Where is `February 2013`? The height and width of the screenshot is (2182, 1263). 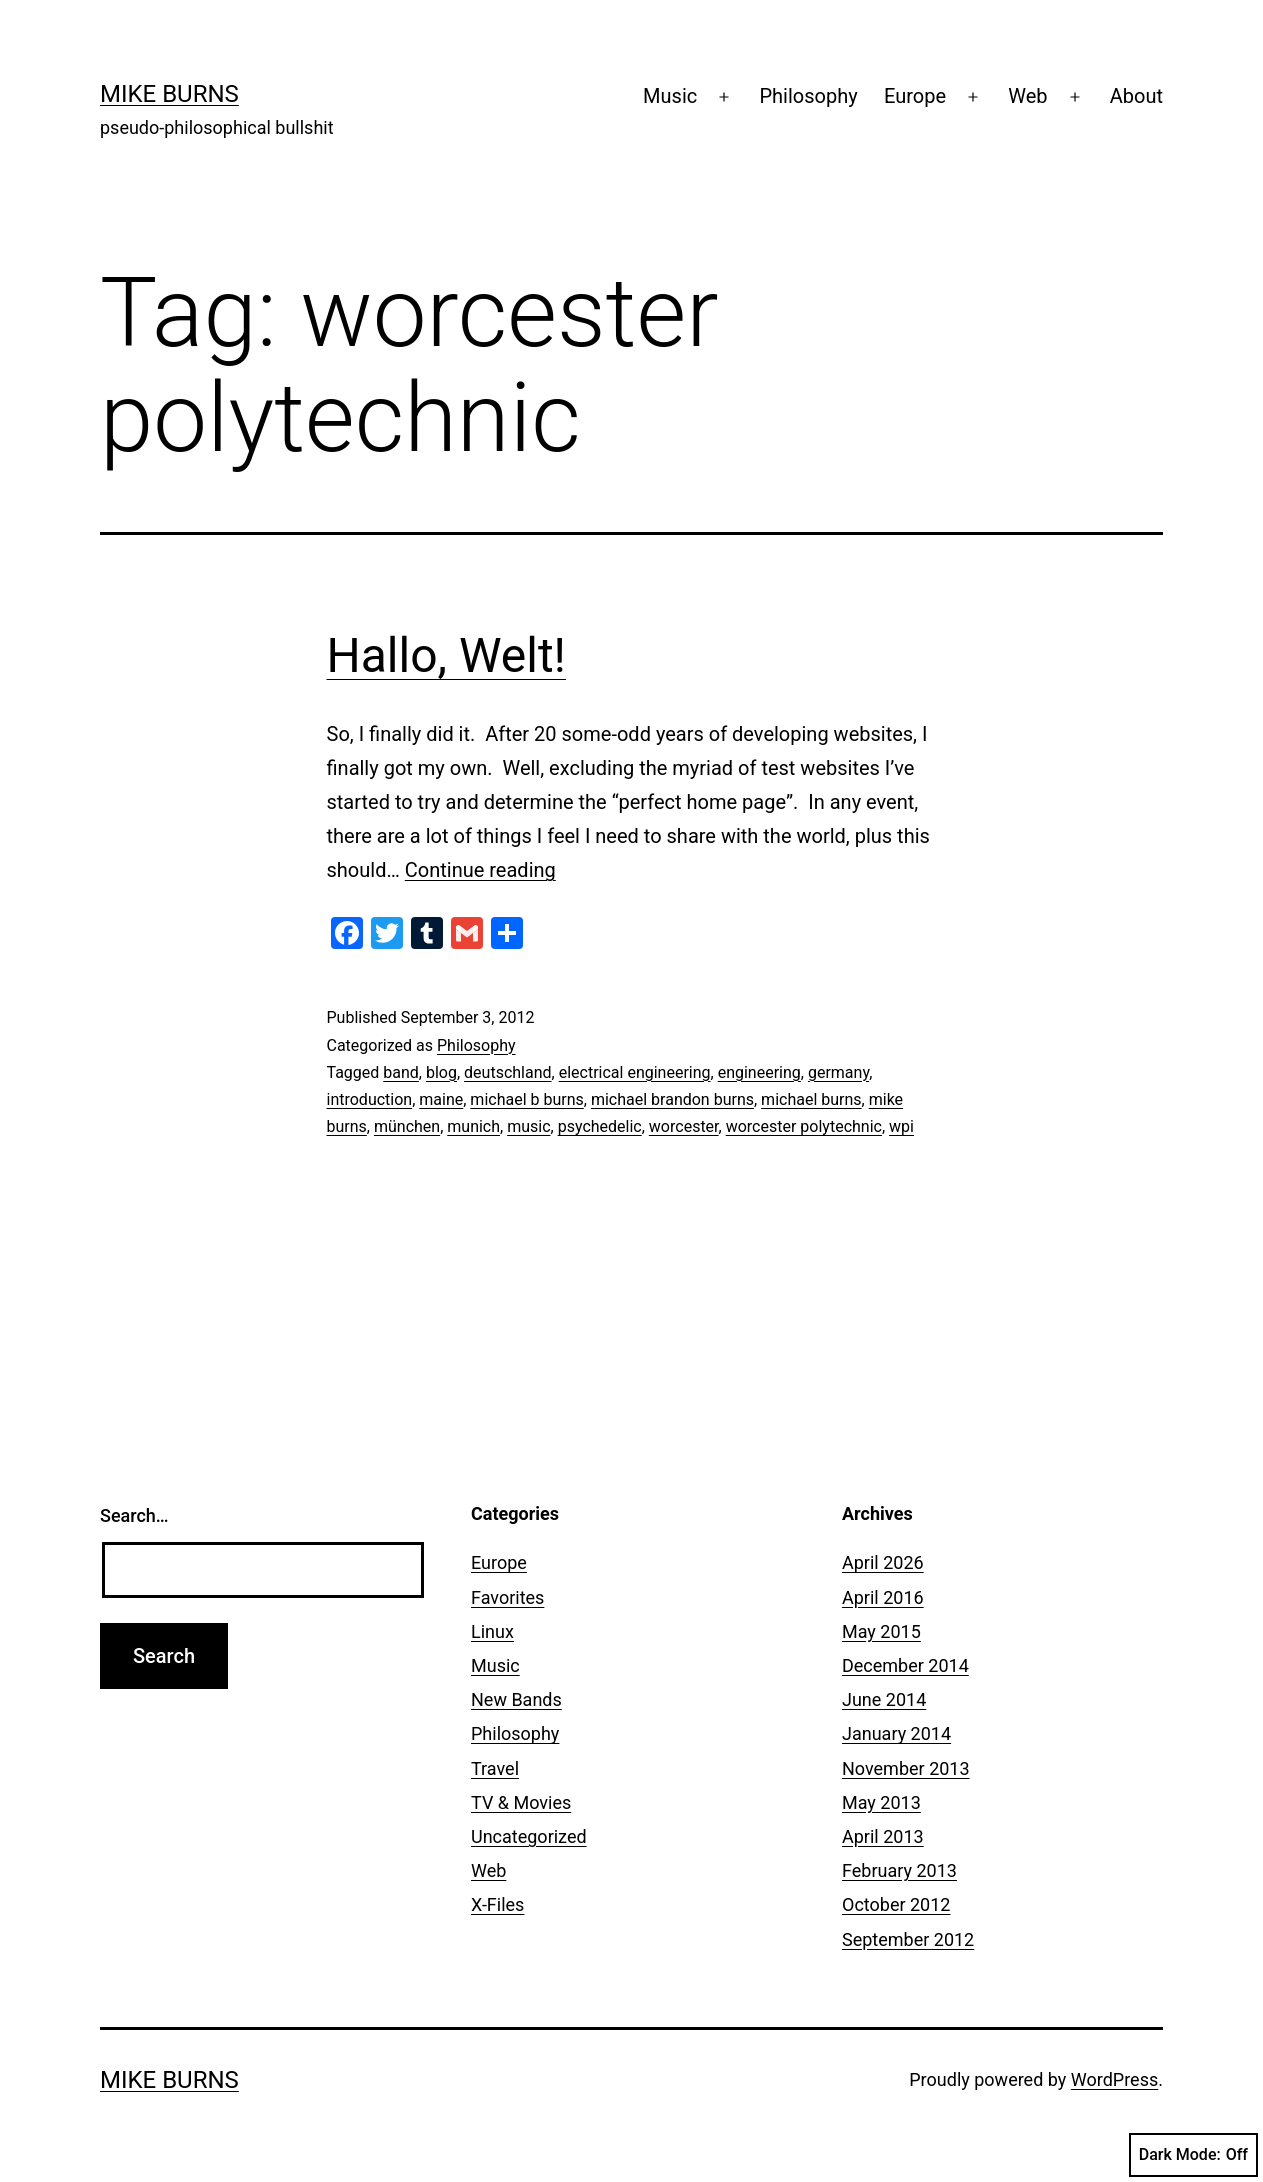
February 2013 is located at coordinates (899, 1870).